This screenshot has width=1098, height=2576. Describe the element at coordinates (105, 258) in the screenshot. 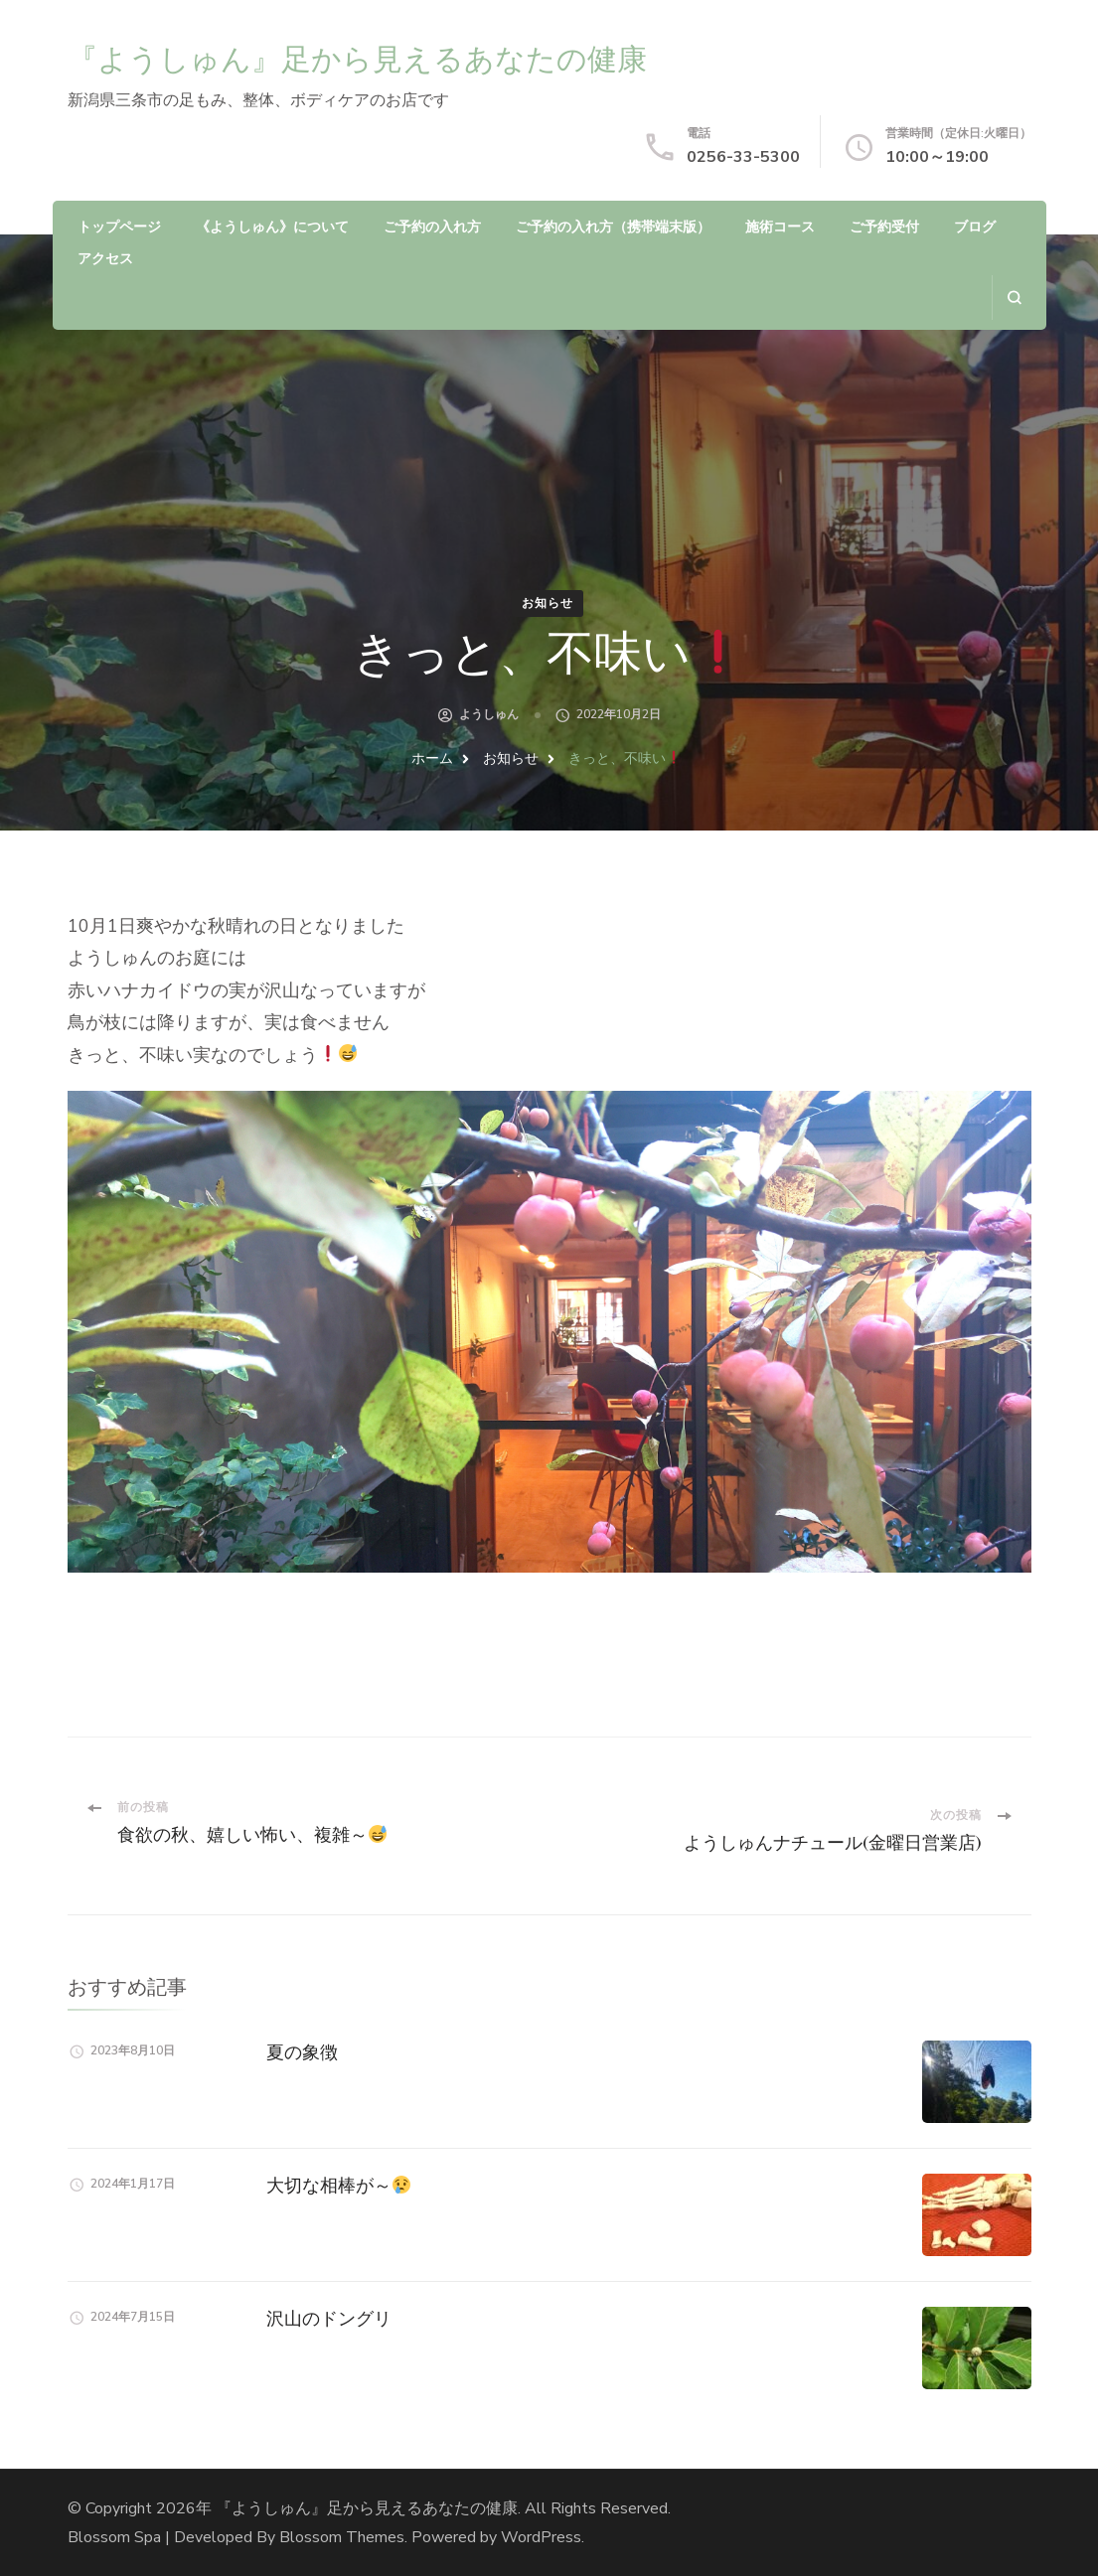

I see `アクセス` at that location.